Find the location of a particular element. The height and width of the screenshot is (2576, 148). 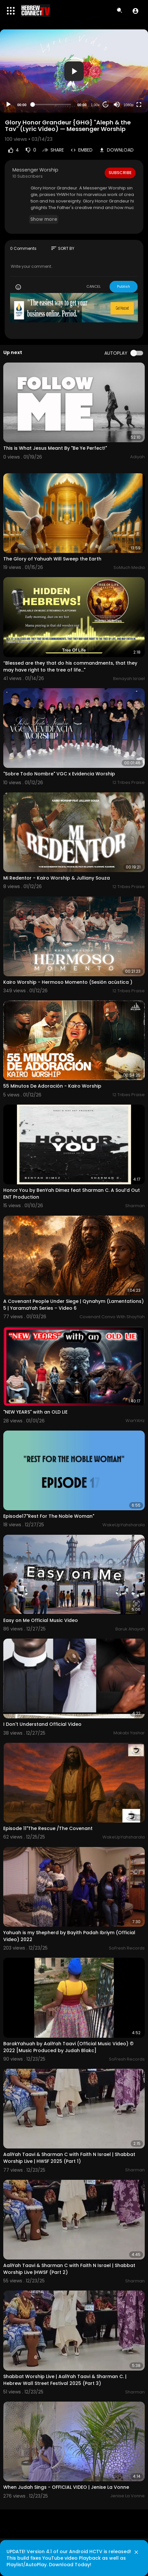

I Don't Understand Official Video is located at coordinates (42, 1724).